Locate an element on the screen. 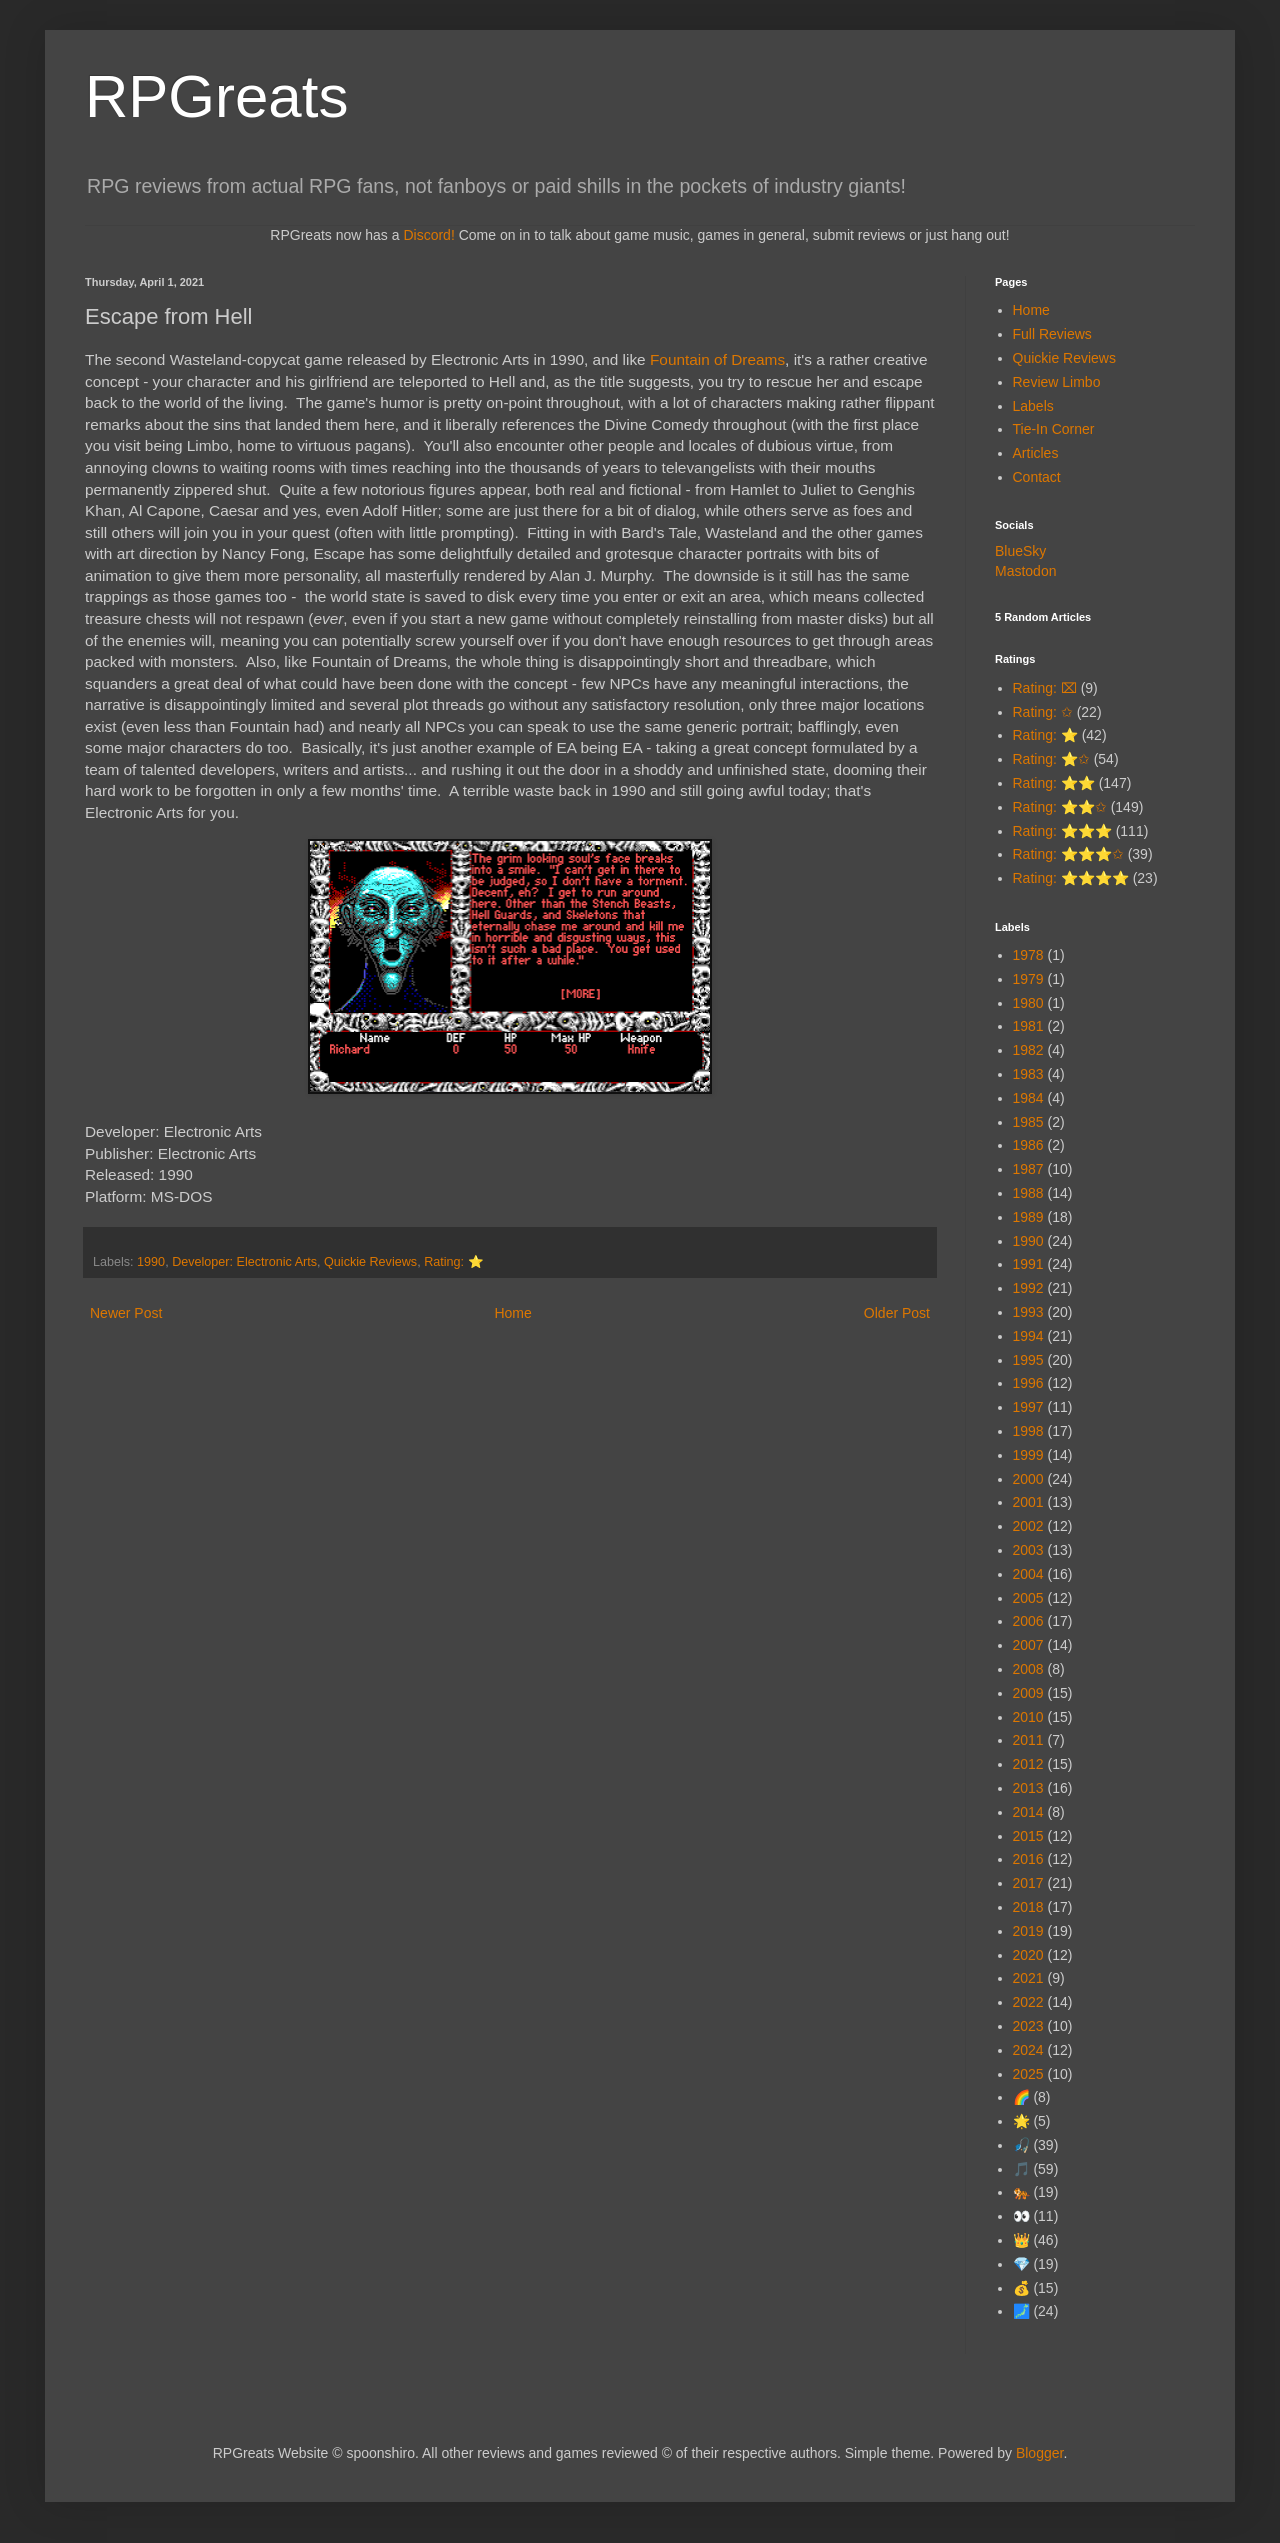 This screenshot has height=2543, width=1280. 2017 is located at coordinates (1028, 1883).